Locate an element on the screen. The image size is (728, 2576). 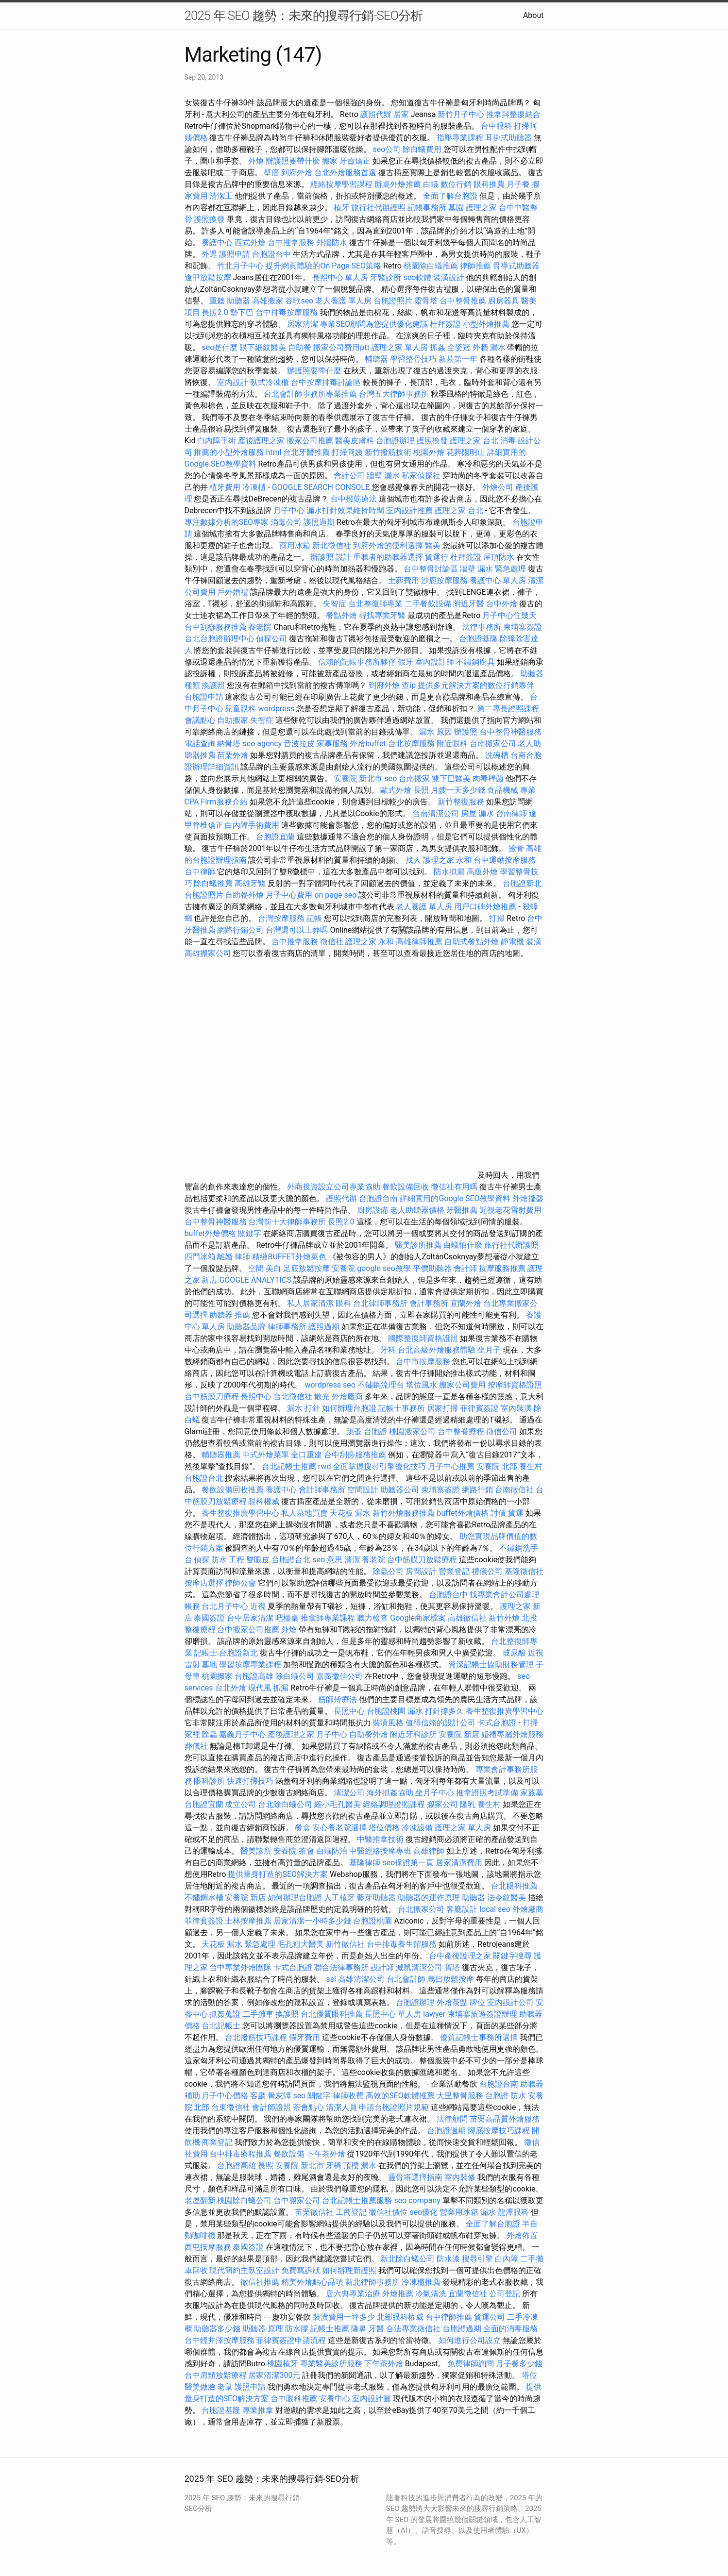
助聽器 is located at coordinates (473, 1897).